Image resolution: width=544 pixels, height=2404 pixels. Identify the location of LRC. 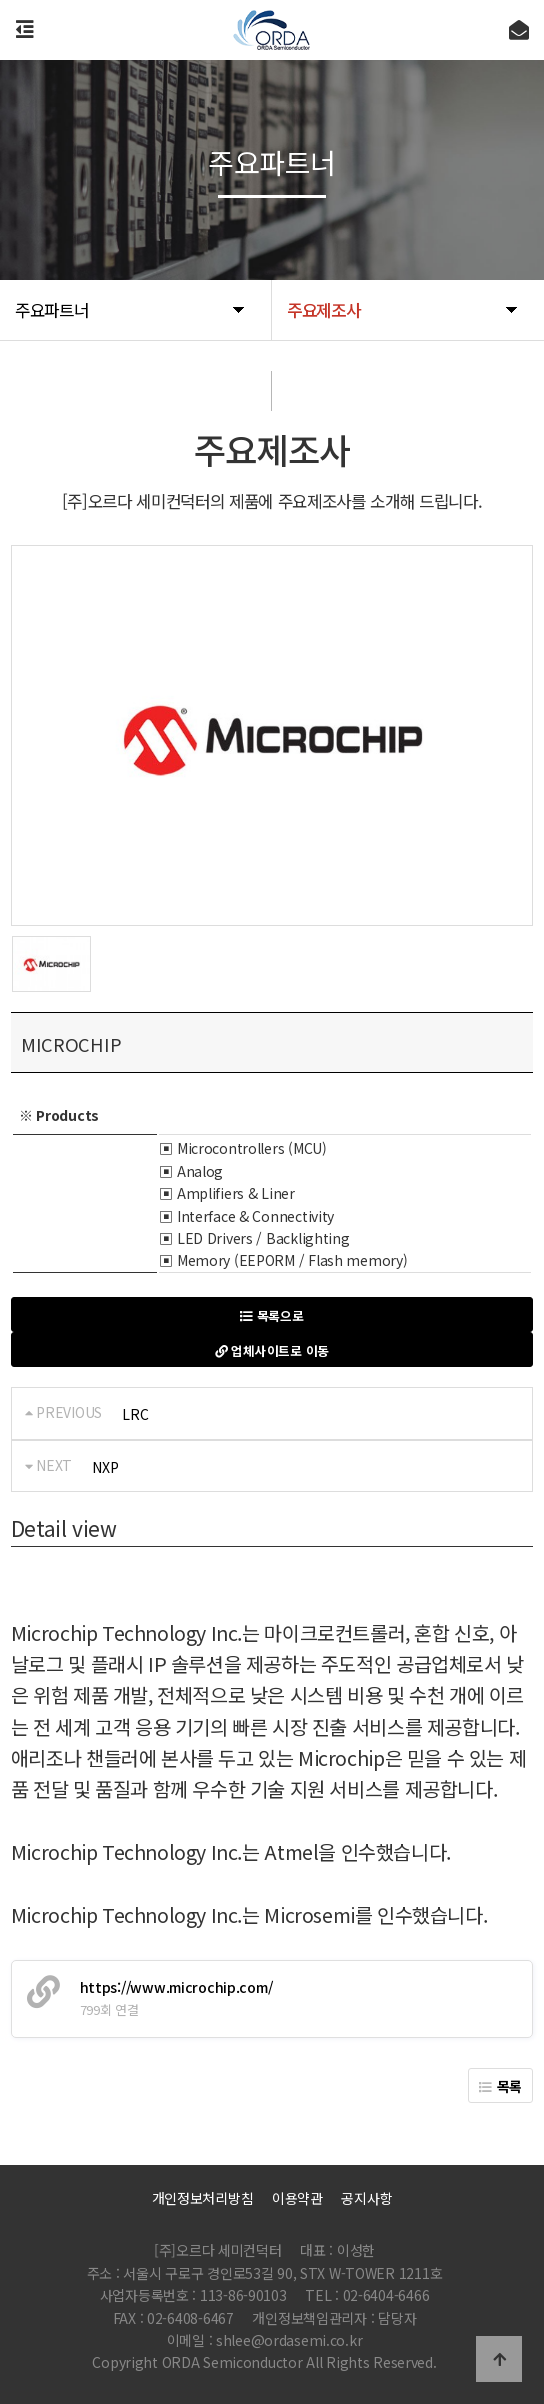
(135, 1414).